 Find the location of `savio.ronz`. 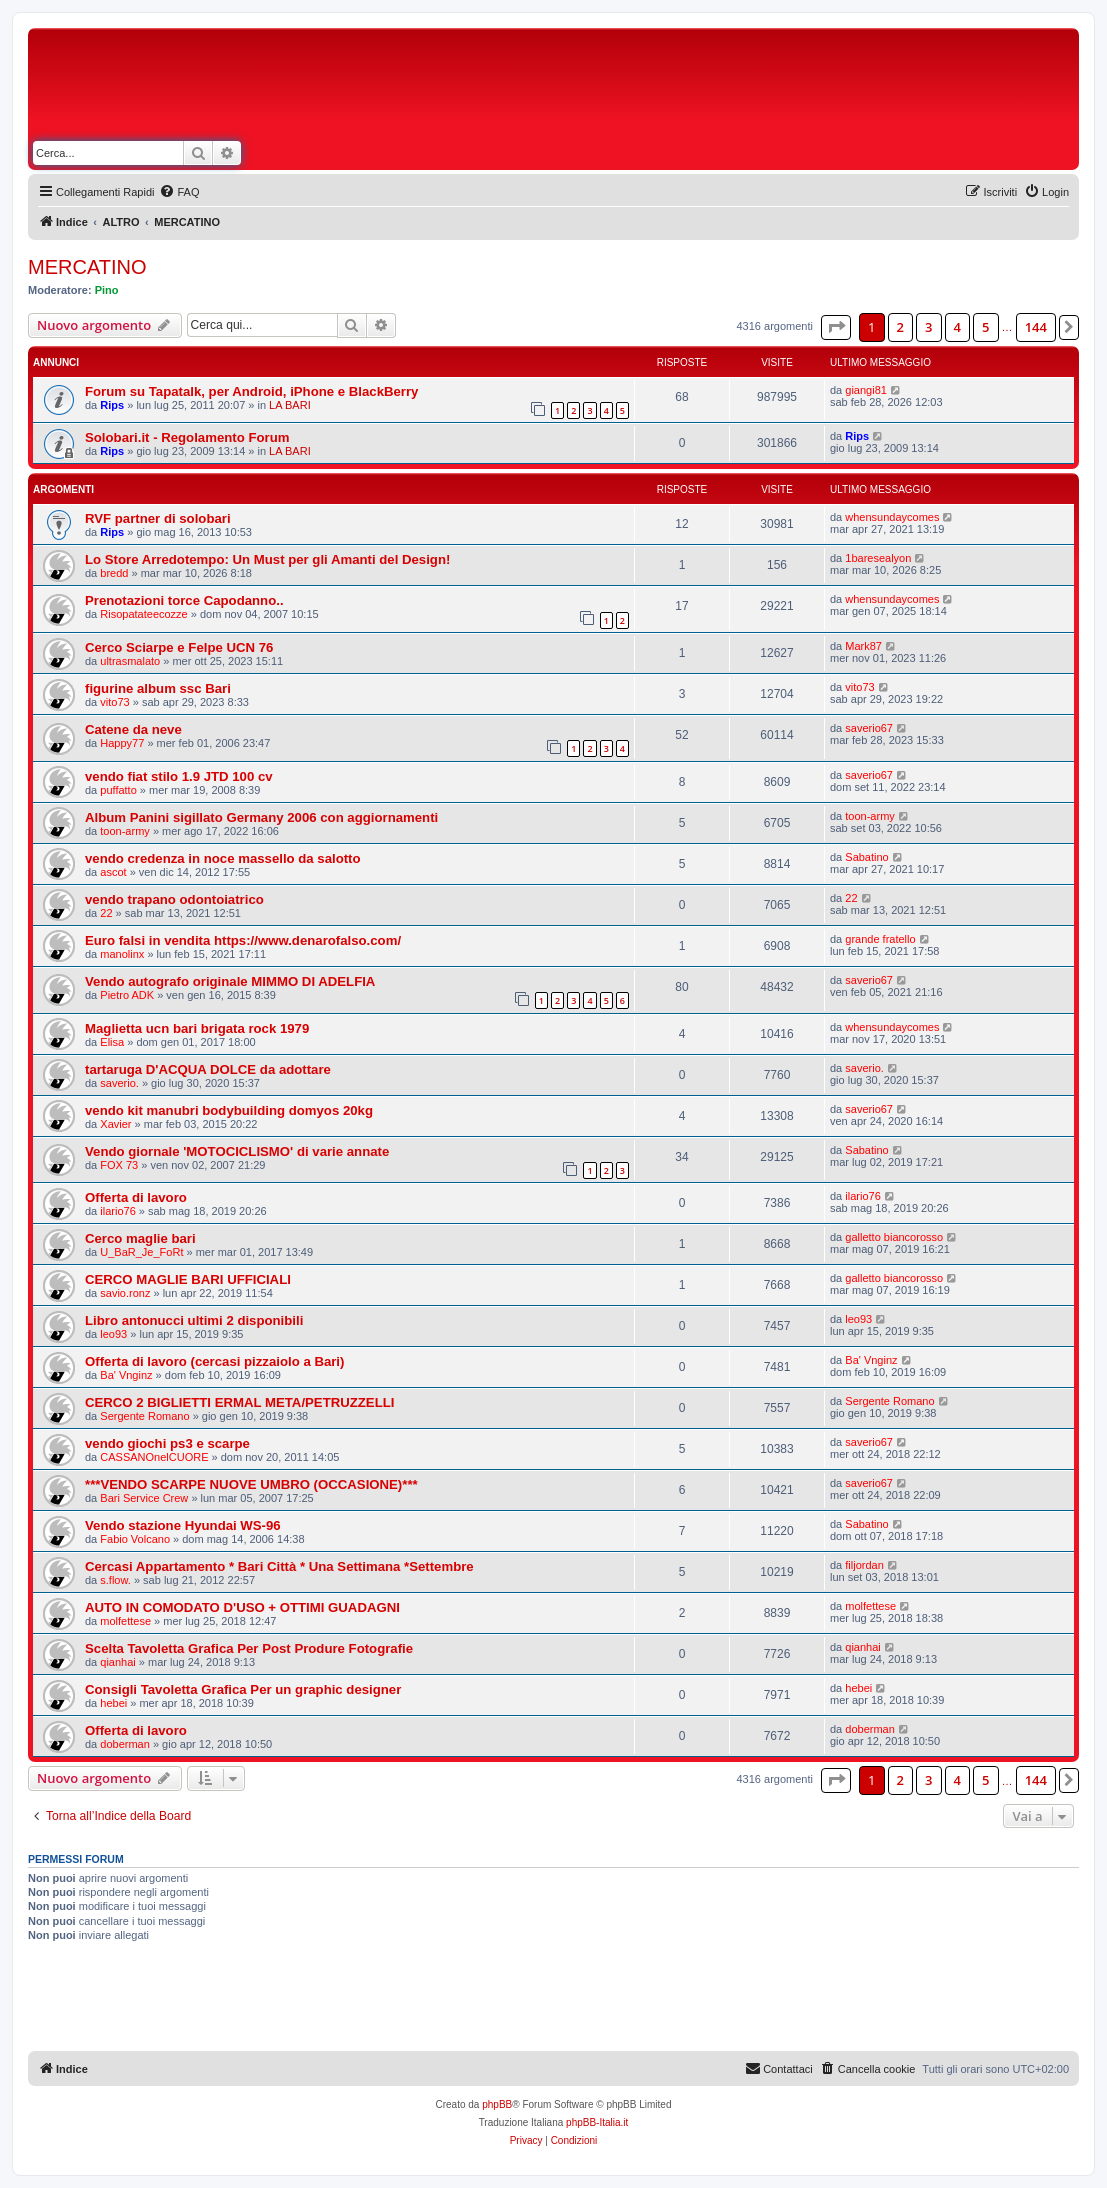

savio.ronz is located at coordinates (125, 1293).